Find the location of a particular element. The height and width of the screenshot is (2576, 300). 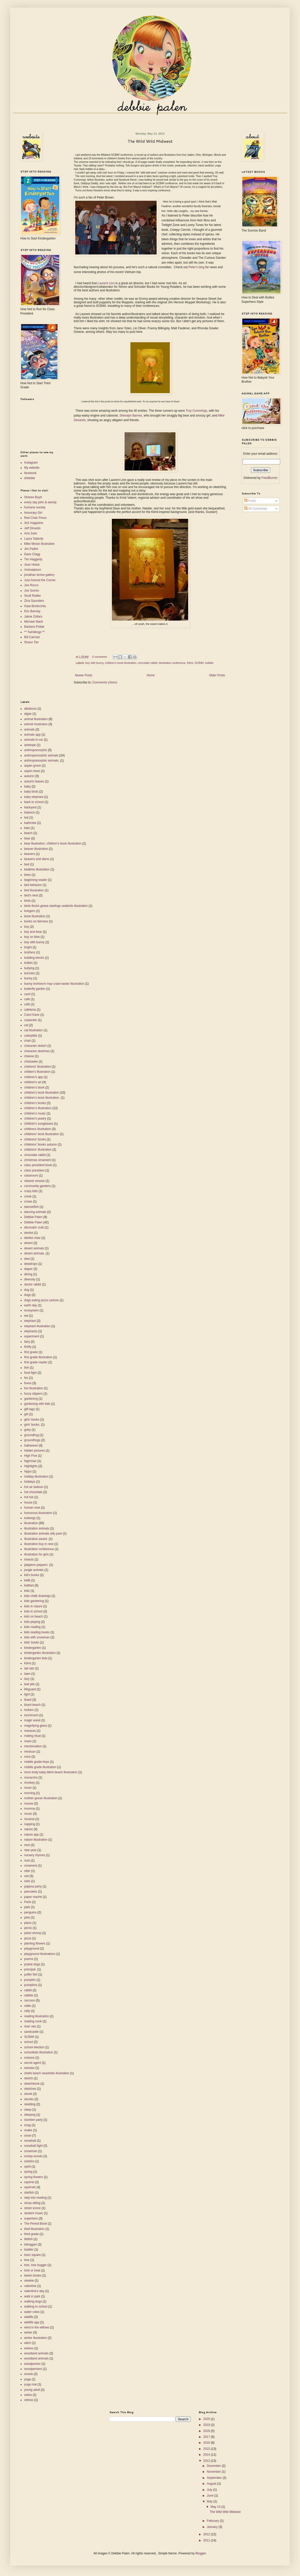

young adult is located at coordinates (32, 2390).